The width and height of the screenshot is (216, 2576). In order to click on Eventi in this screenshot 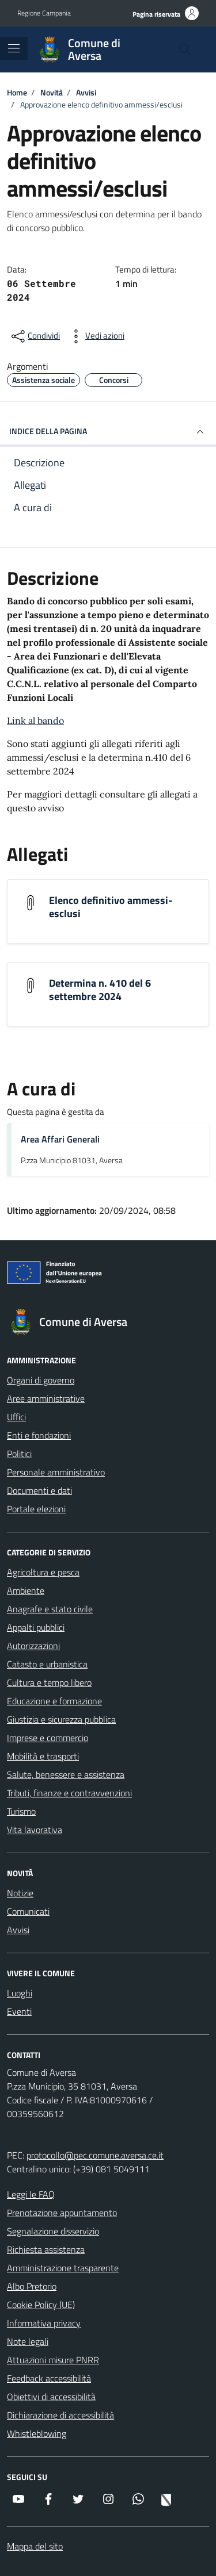, I will do `click(19, 2011)`.